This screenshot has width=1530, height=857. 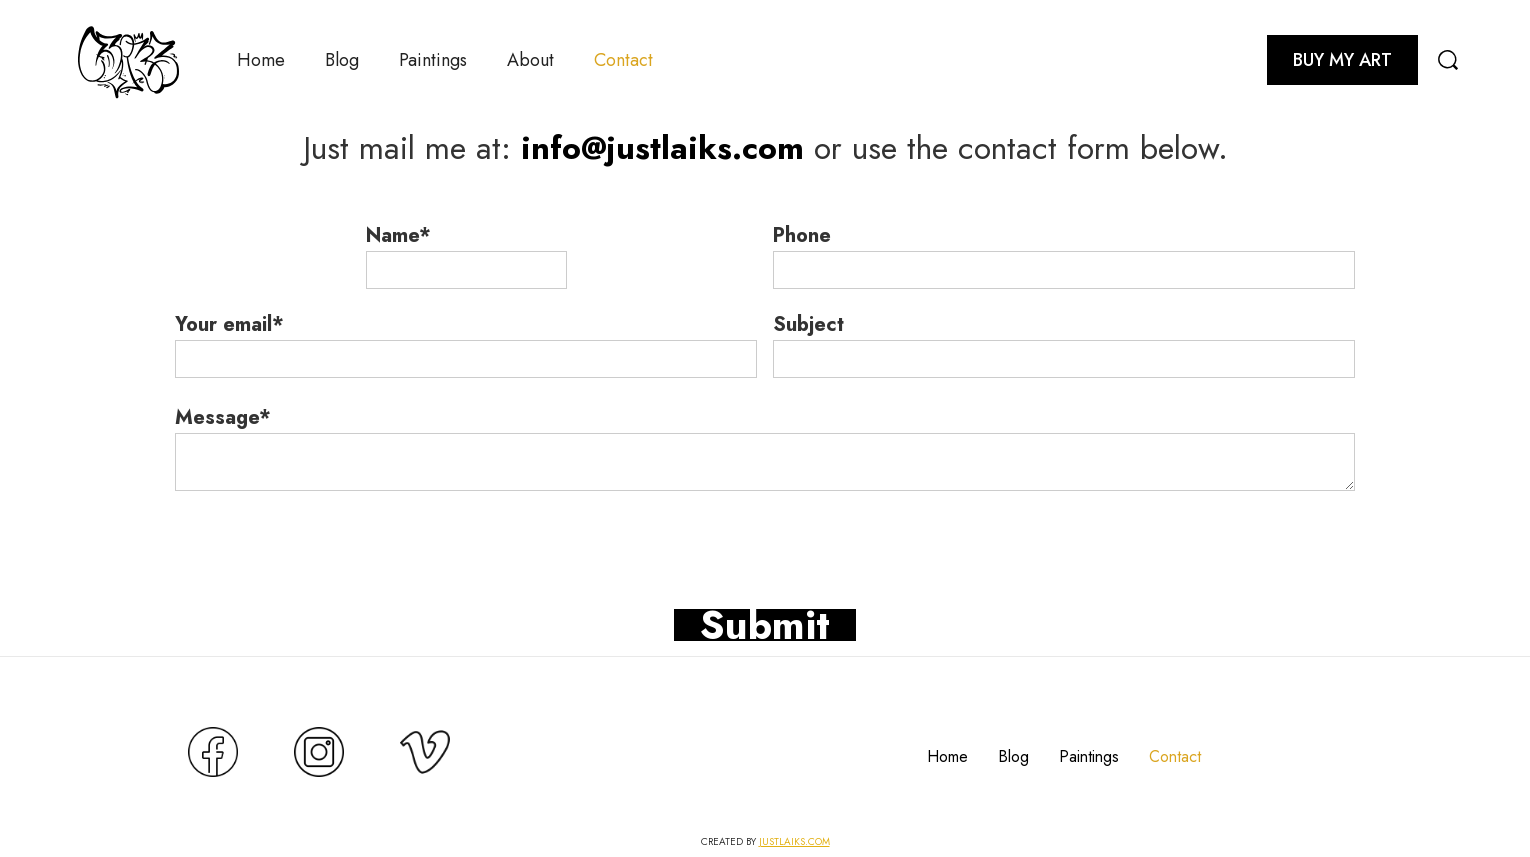 I want to click on [home], so click(x=128, y=60).